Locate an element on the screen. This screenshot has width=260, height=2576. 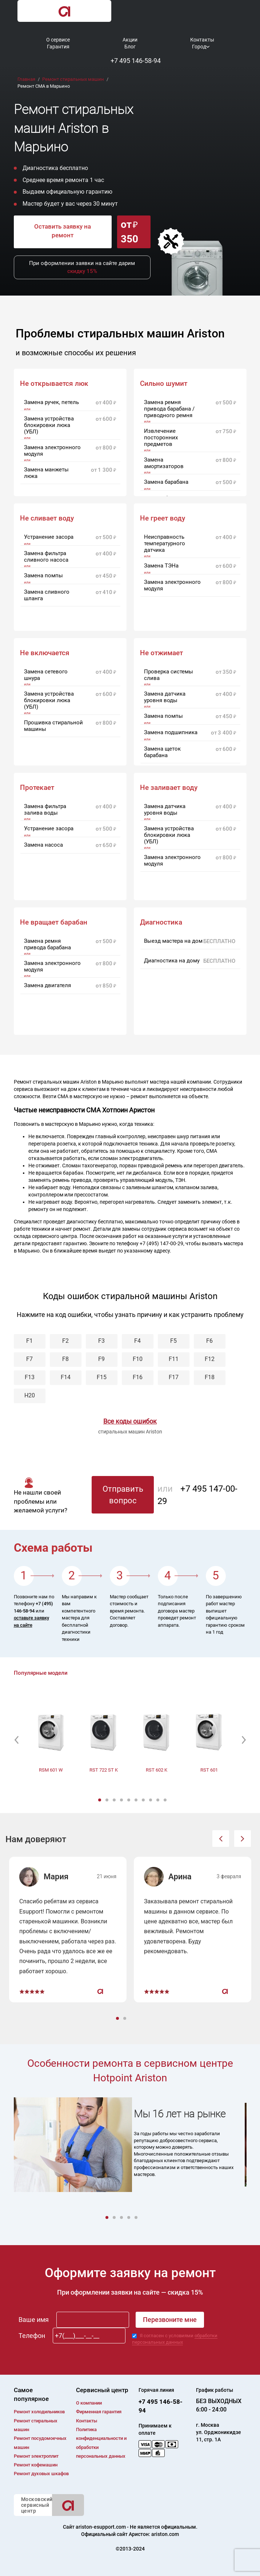
Телефон is located at coordinates (32, 2335).